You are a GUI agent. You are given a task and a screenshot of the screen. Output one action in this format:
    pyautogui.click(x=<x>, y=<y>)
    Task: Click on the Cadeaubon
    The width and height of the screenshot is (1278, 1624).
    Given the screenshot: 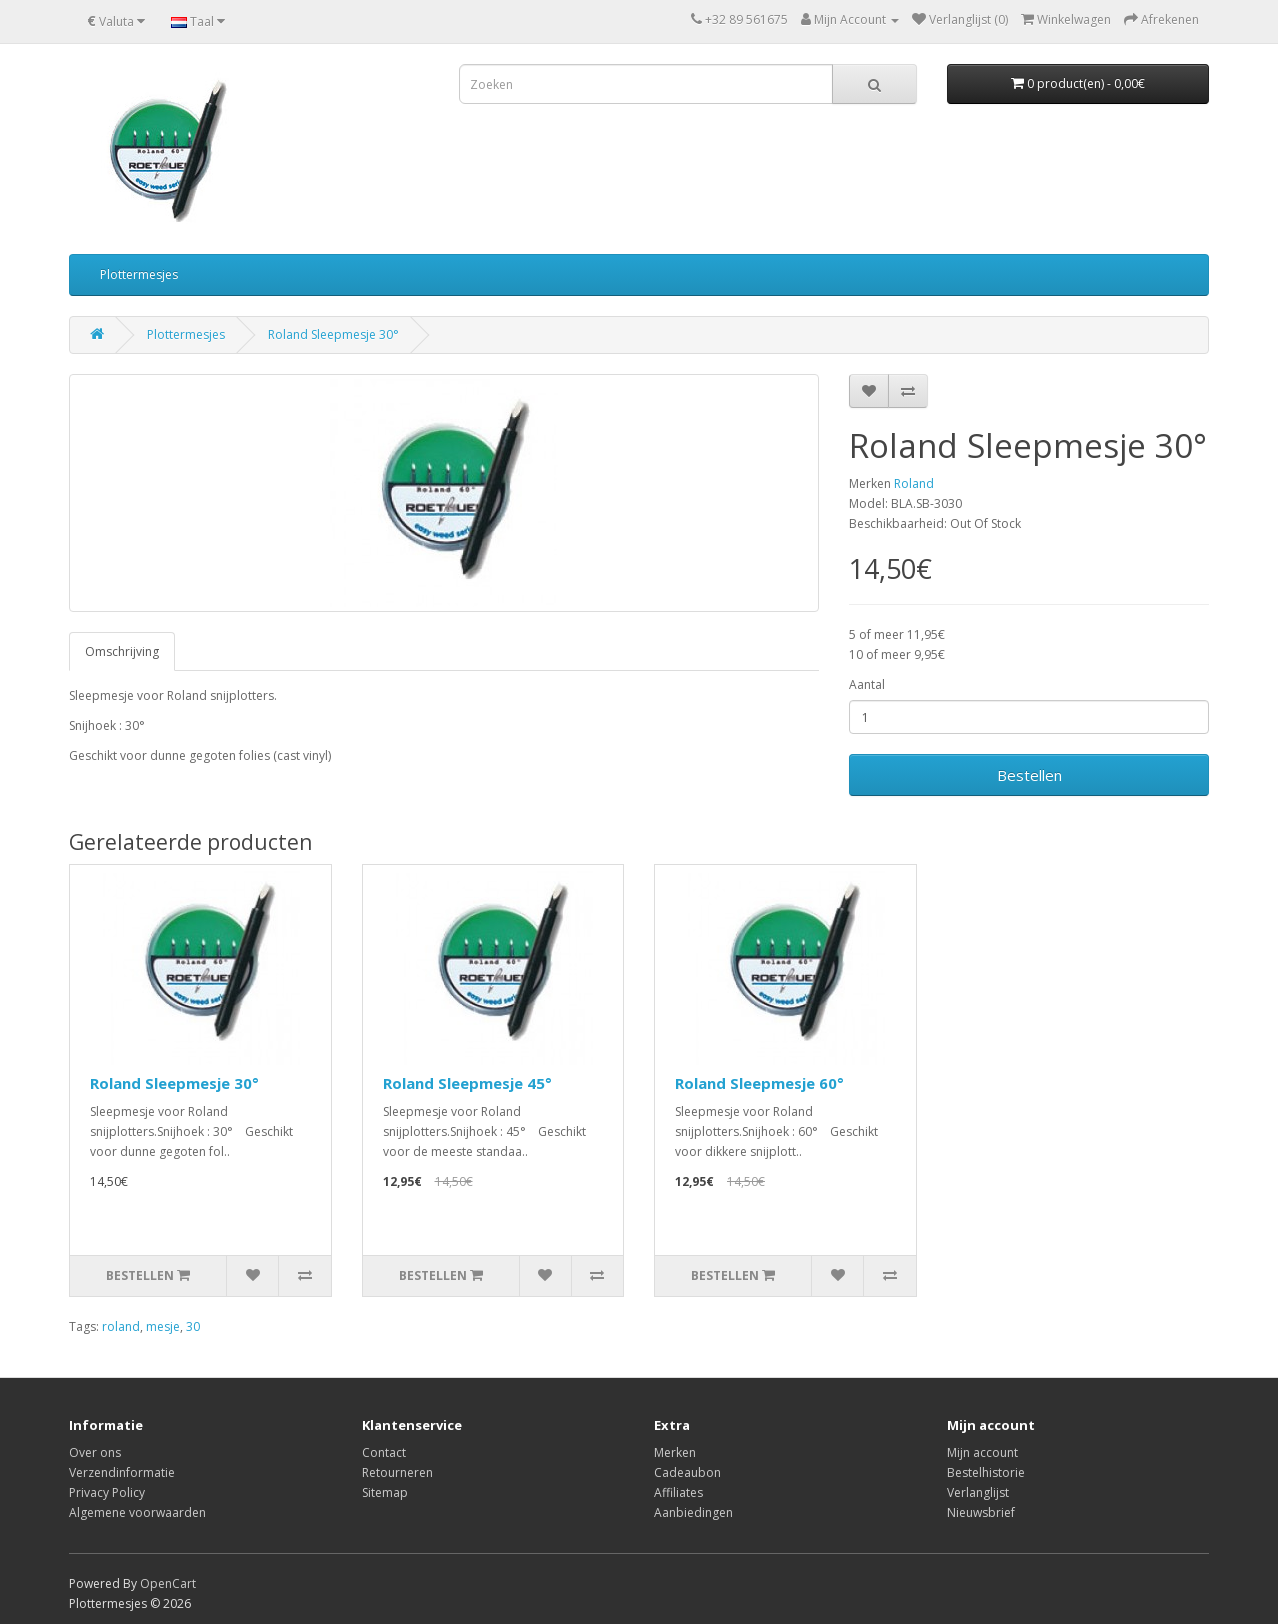 What is the action you would take?
    pyautogui.click(x=687, y=1472)
    